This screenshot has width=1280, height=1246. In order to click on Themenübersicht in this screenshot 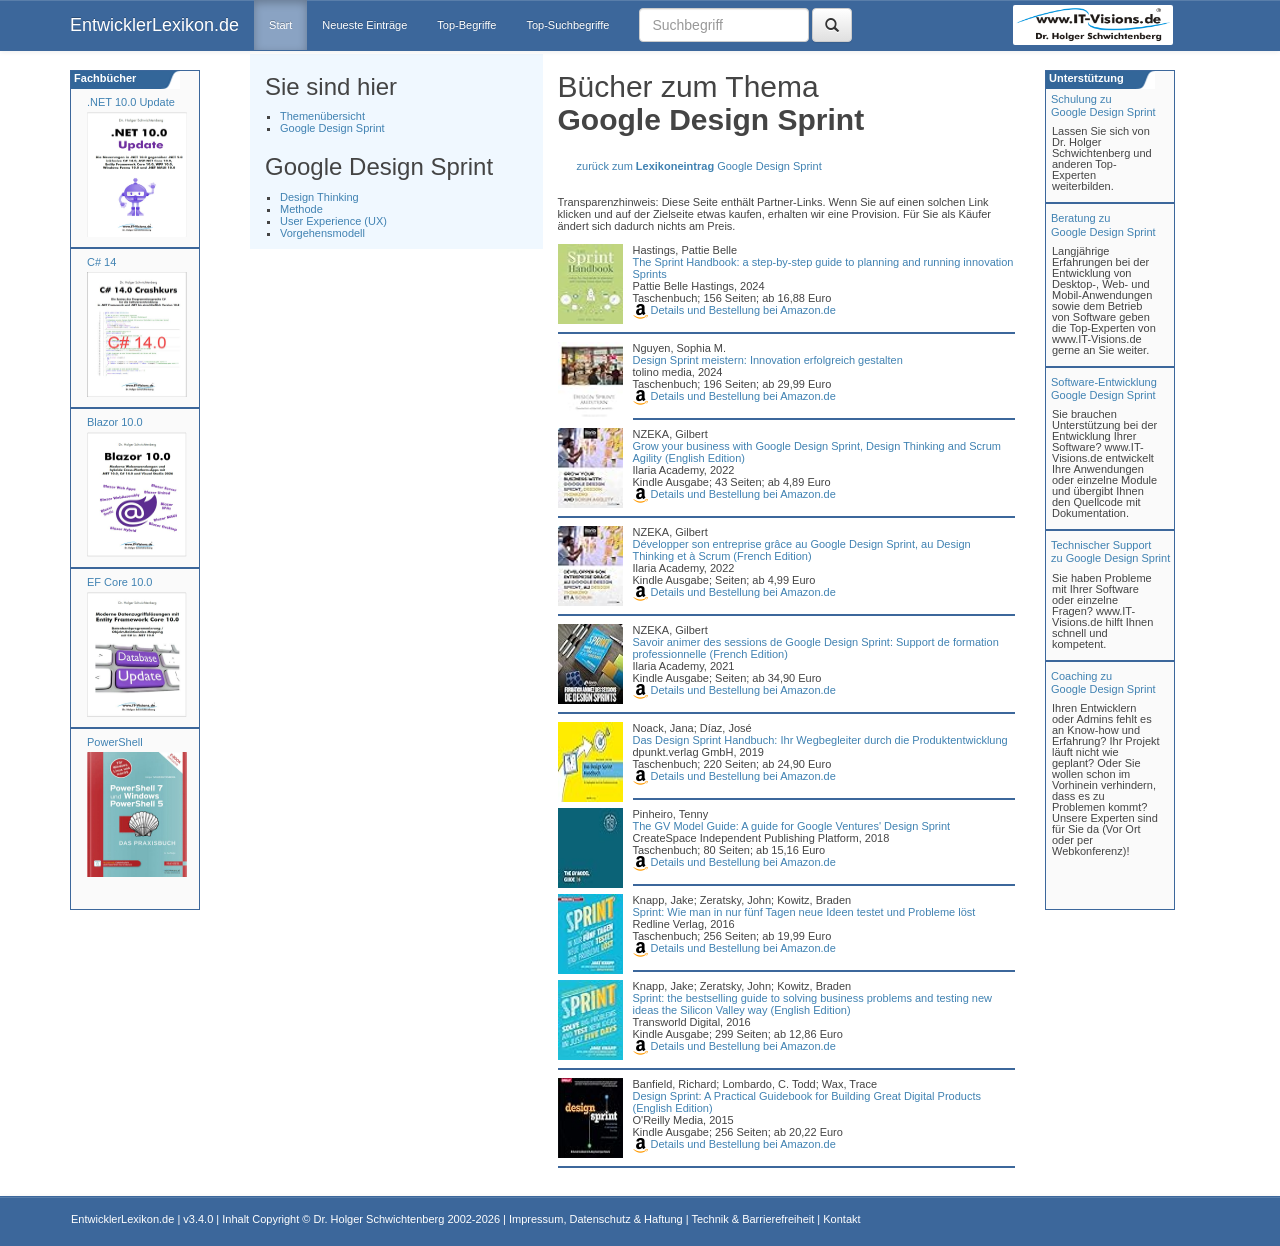, I will do `click(322, 116)`.